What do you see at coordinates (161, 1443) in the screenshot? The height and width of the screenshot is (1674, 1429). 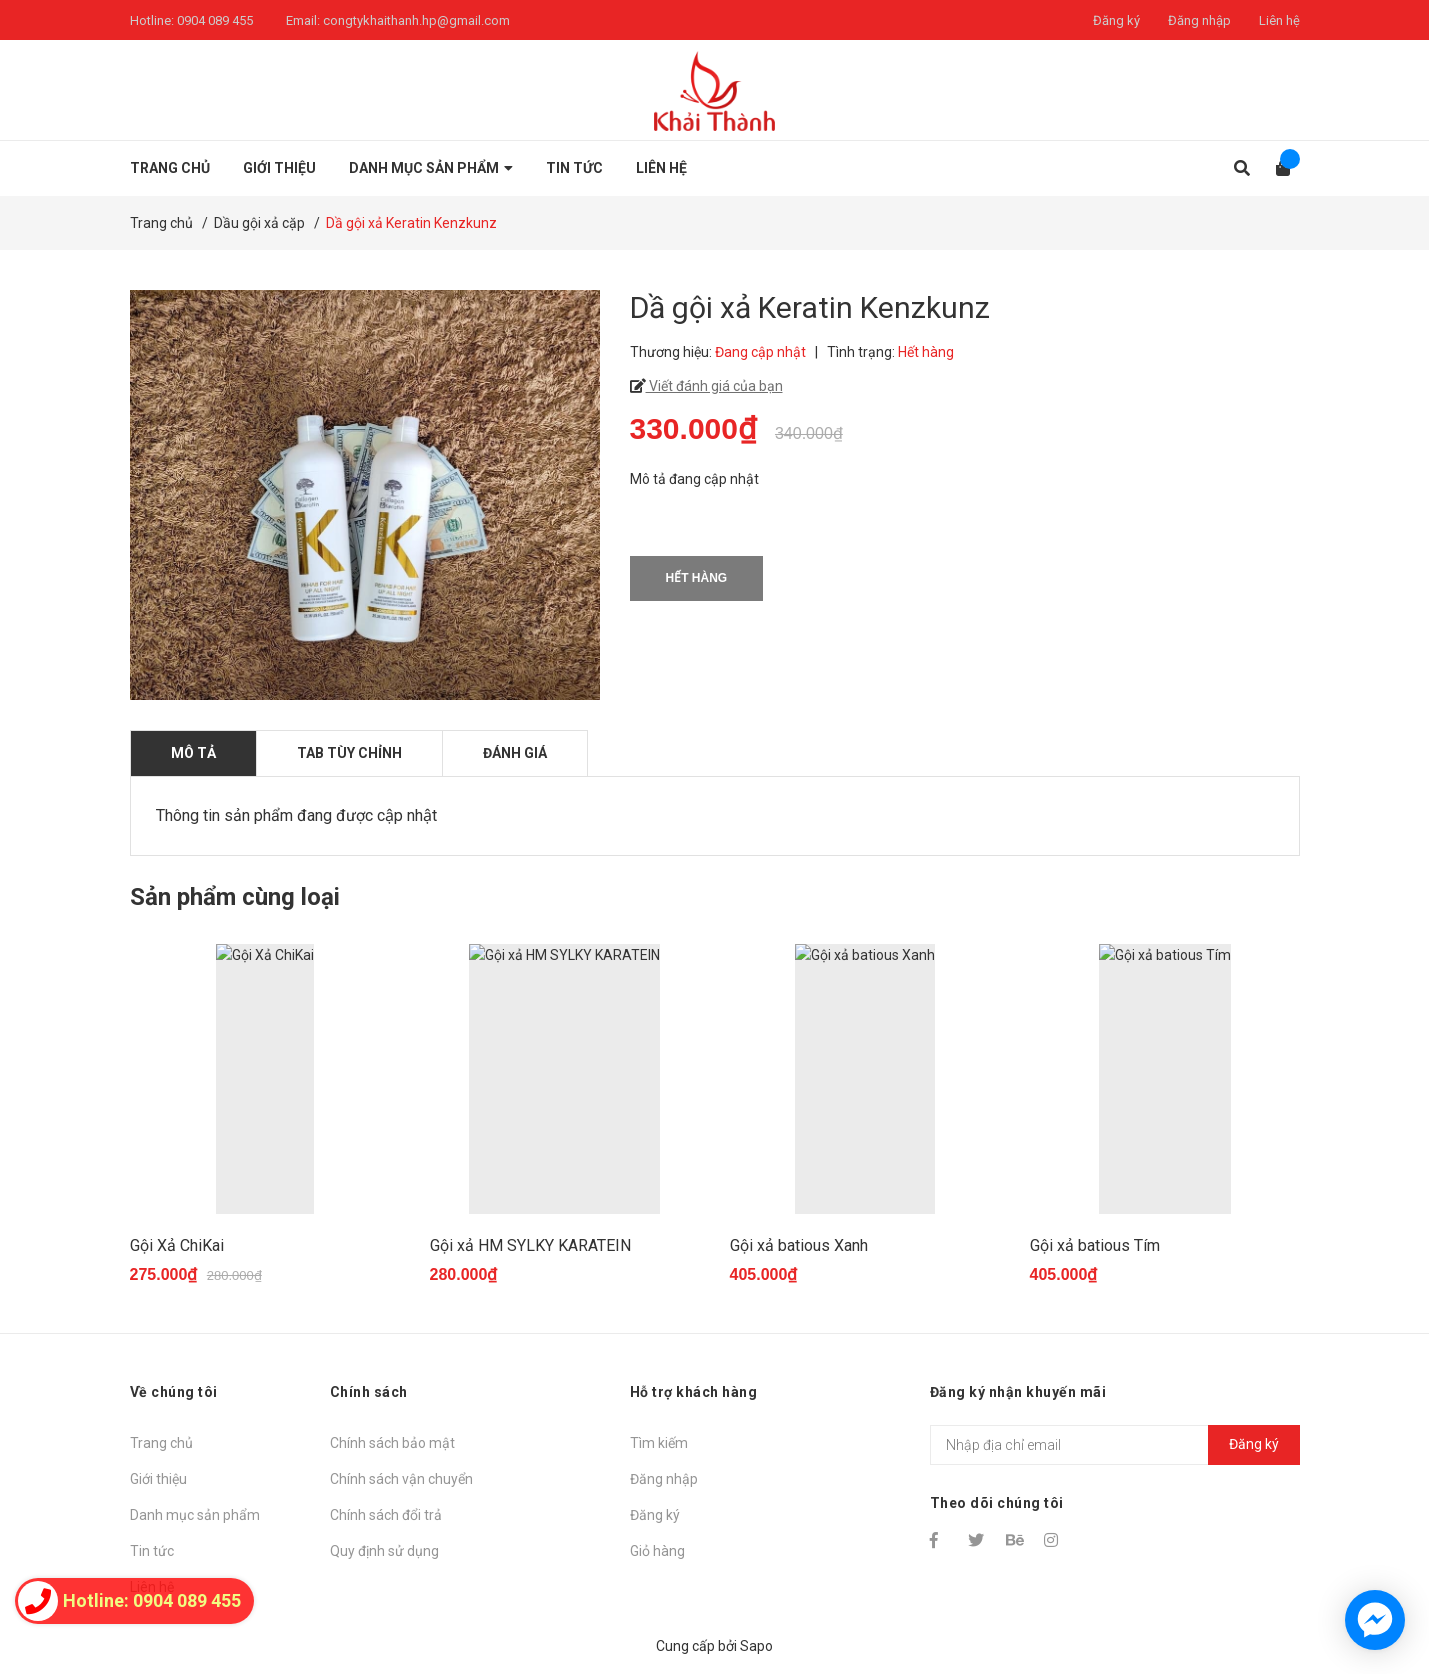 I see `Trang chủ` at bounding box center [161, 1443].